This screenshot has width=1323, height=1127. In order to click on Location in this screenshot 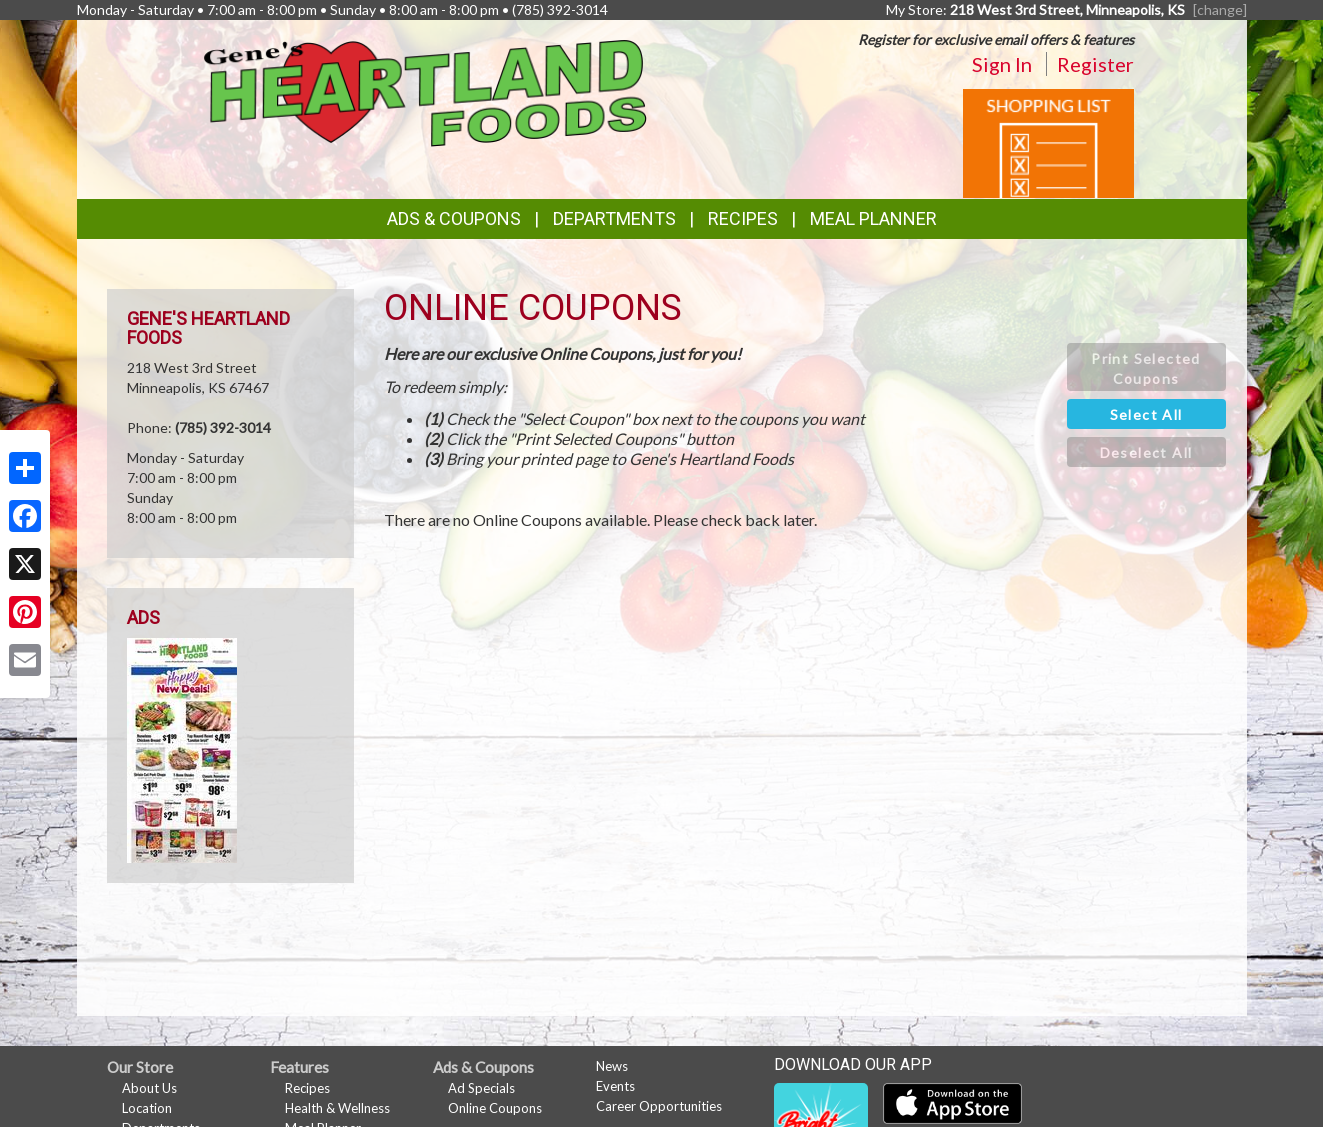, I will do `click(147, 1108)`.